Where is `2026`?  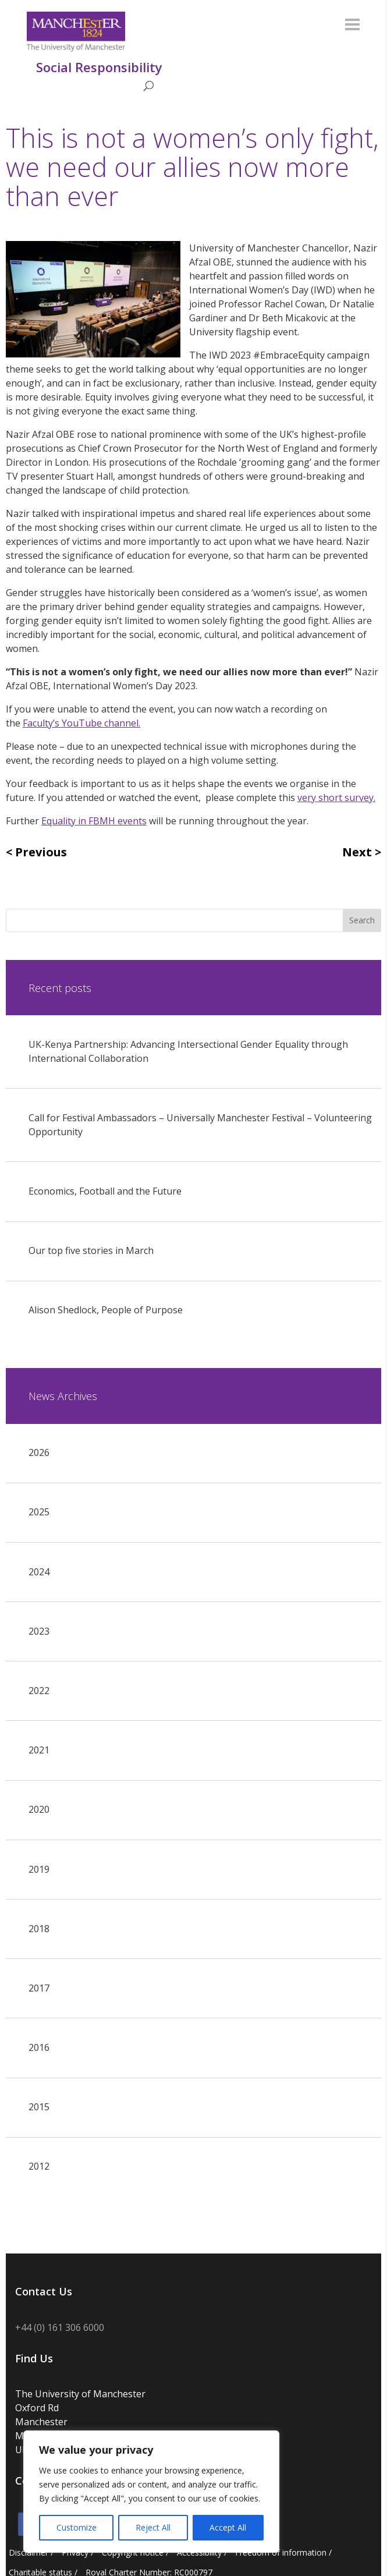 2026 is located at coordinates (39, 1452).